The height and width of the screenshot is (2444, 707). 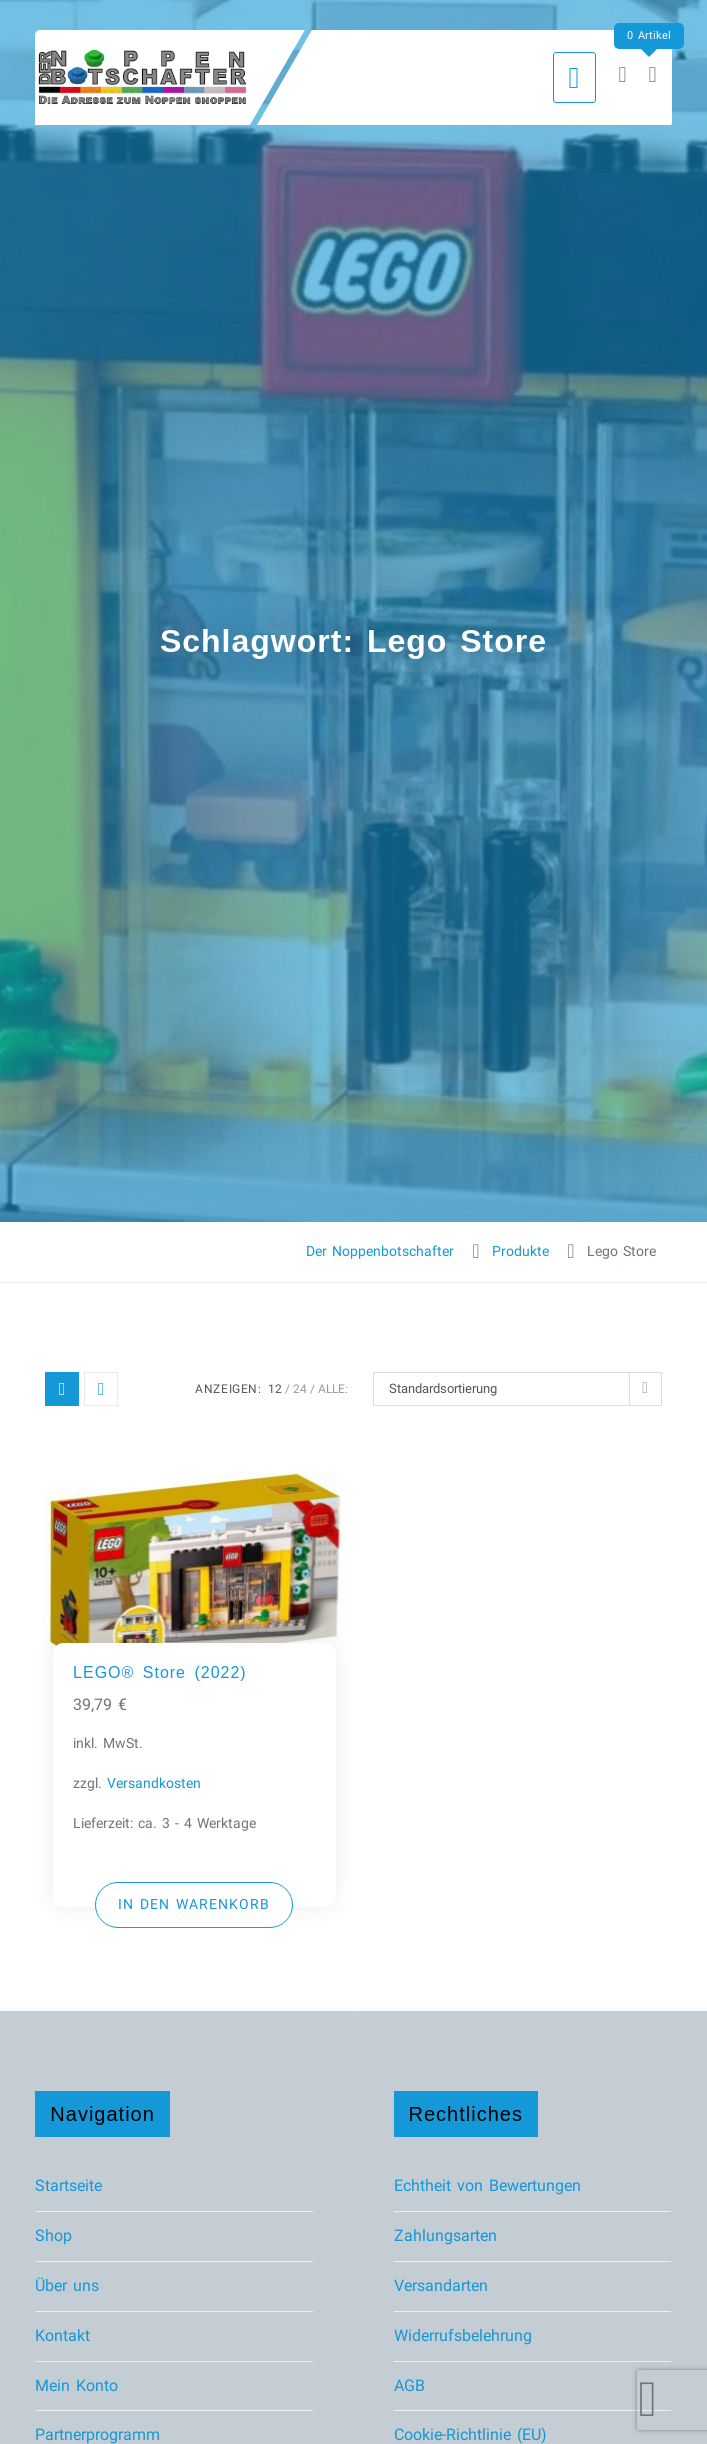 I want to click on Startseite, so click(x=68, y=2185).